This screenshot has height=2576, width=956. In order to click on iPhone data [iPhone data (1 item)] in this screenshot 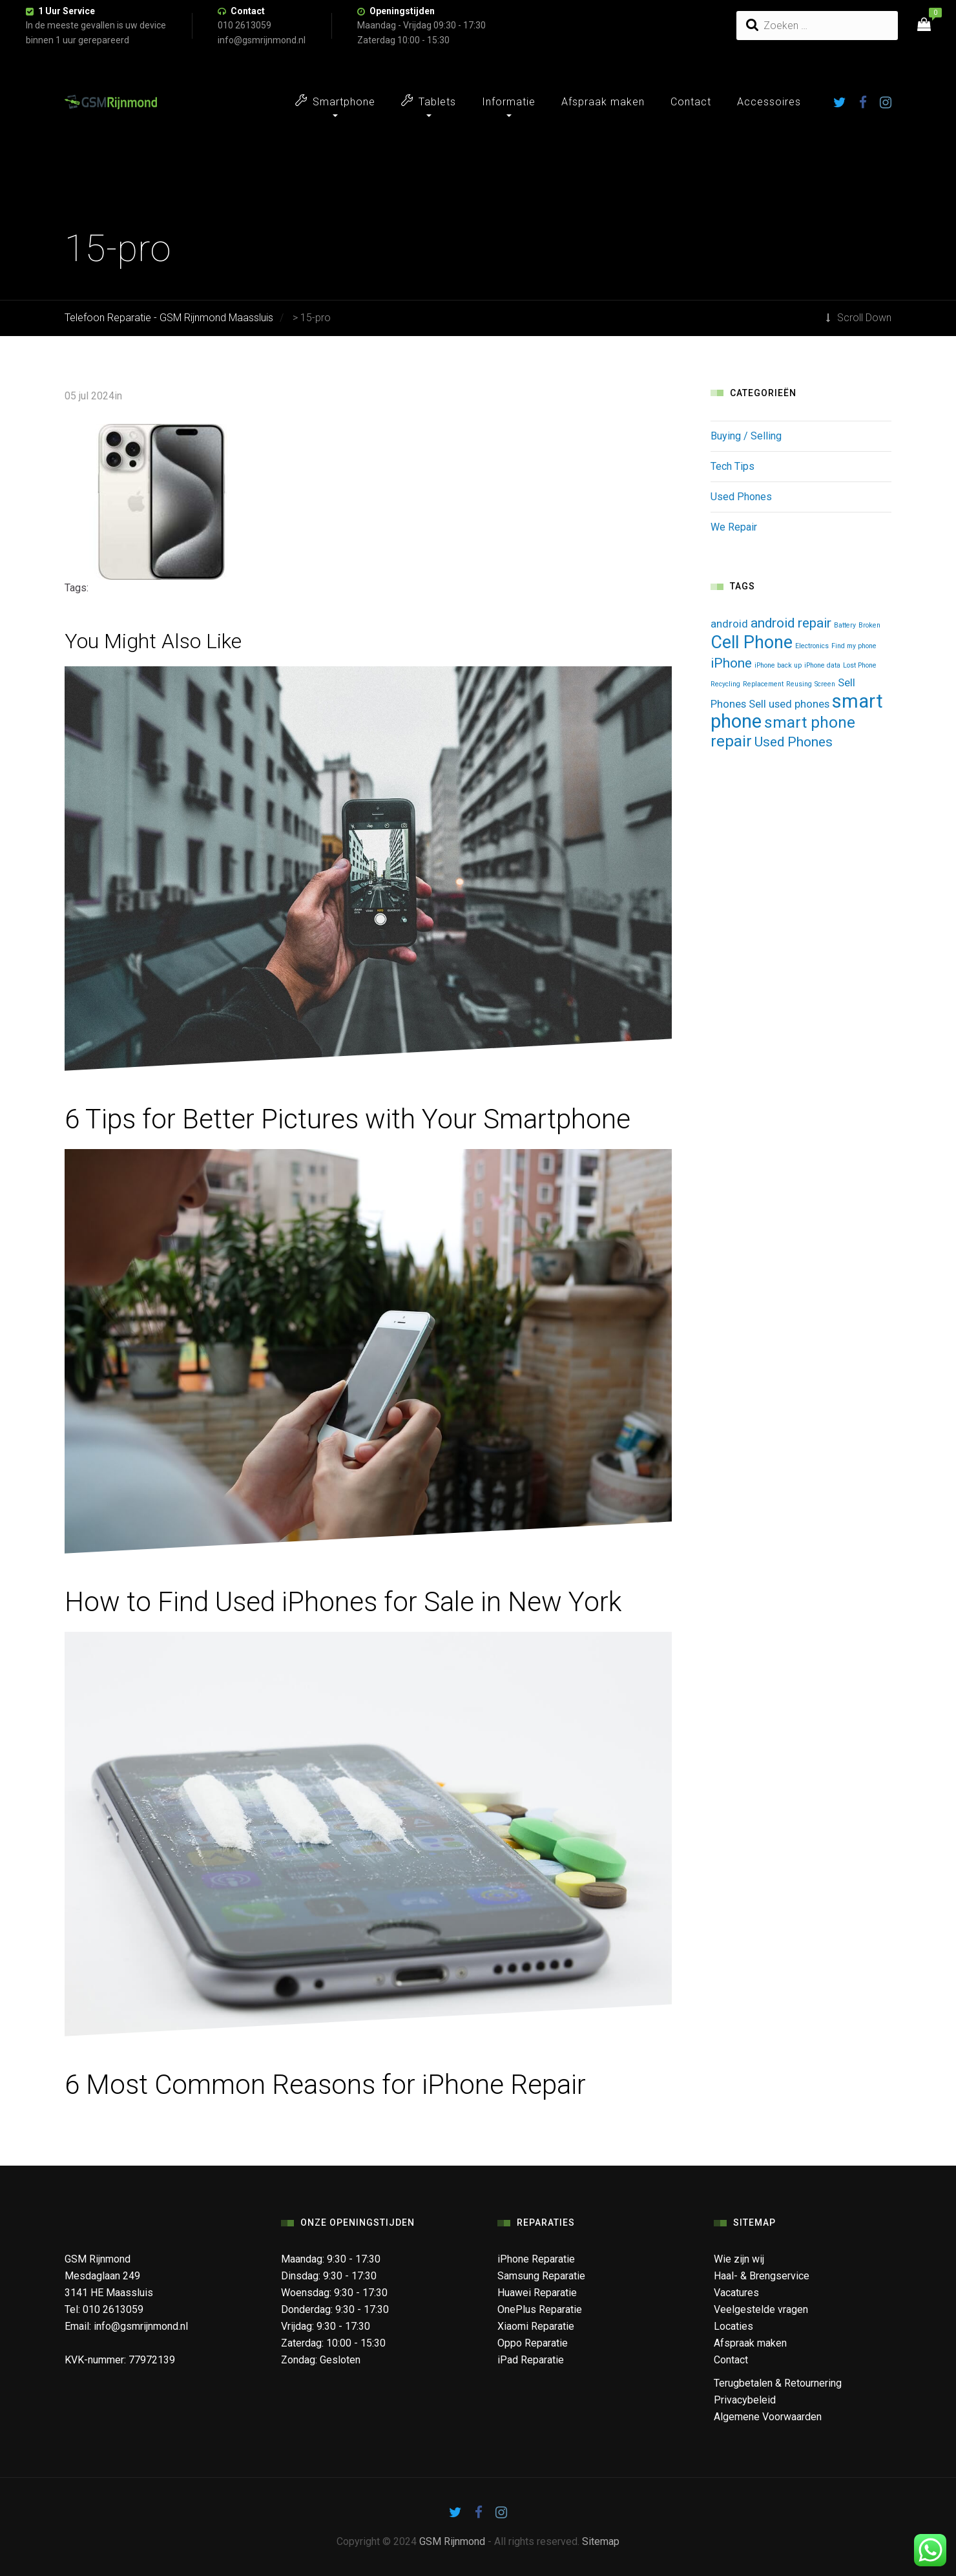, I will do `click(822, 665)`.